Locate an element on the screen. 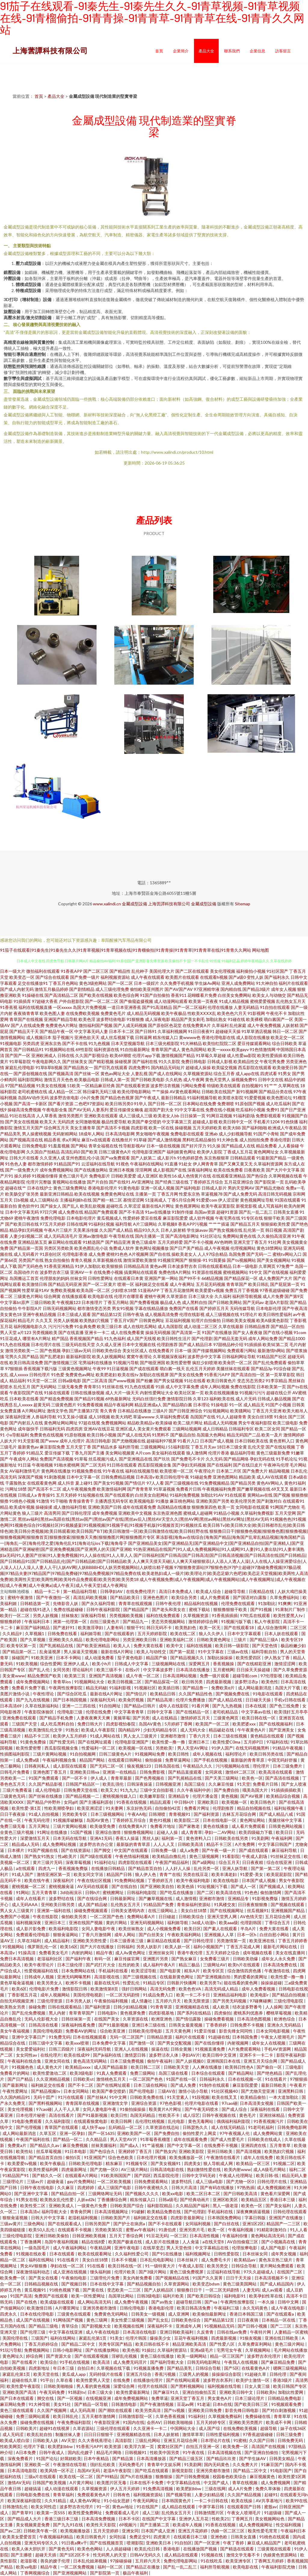  永久无码黄色 is located at coordinates (255, 2307).